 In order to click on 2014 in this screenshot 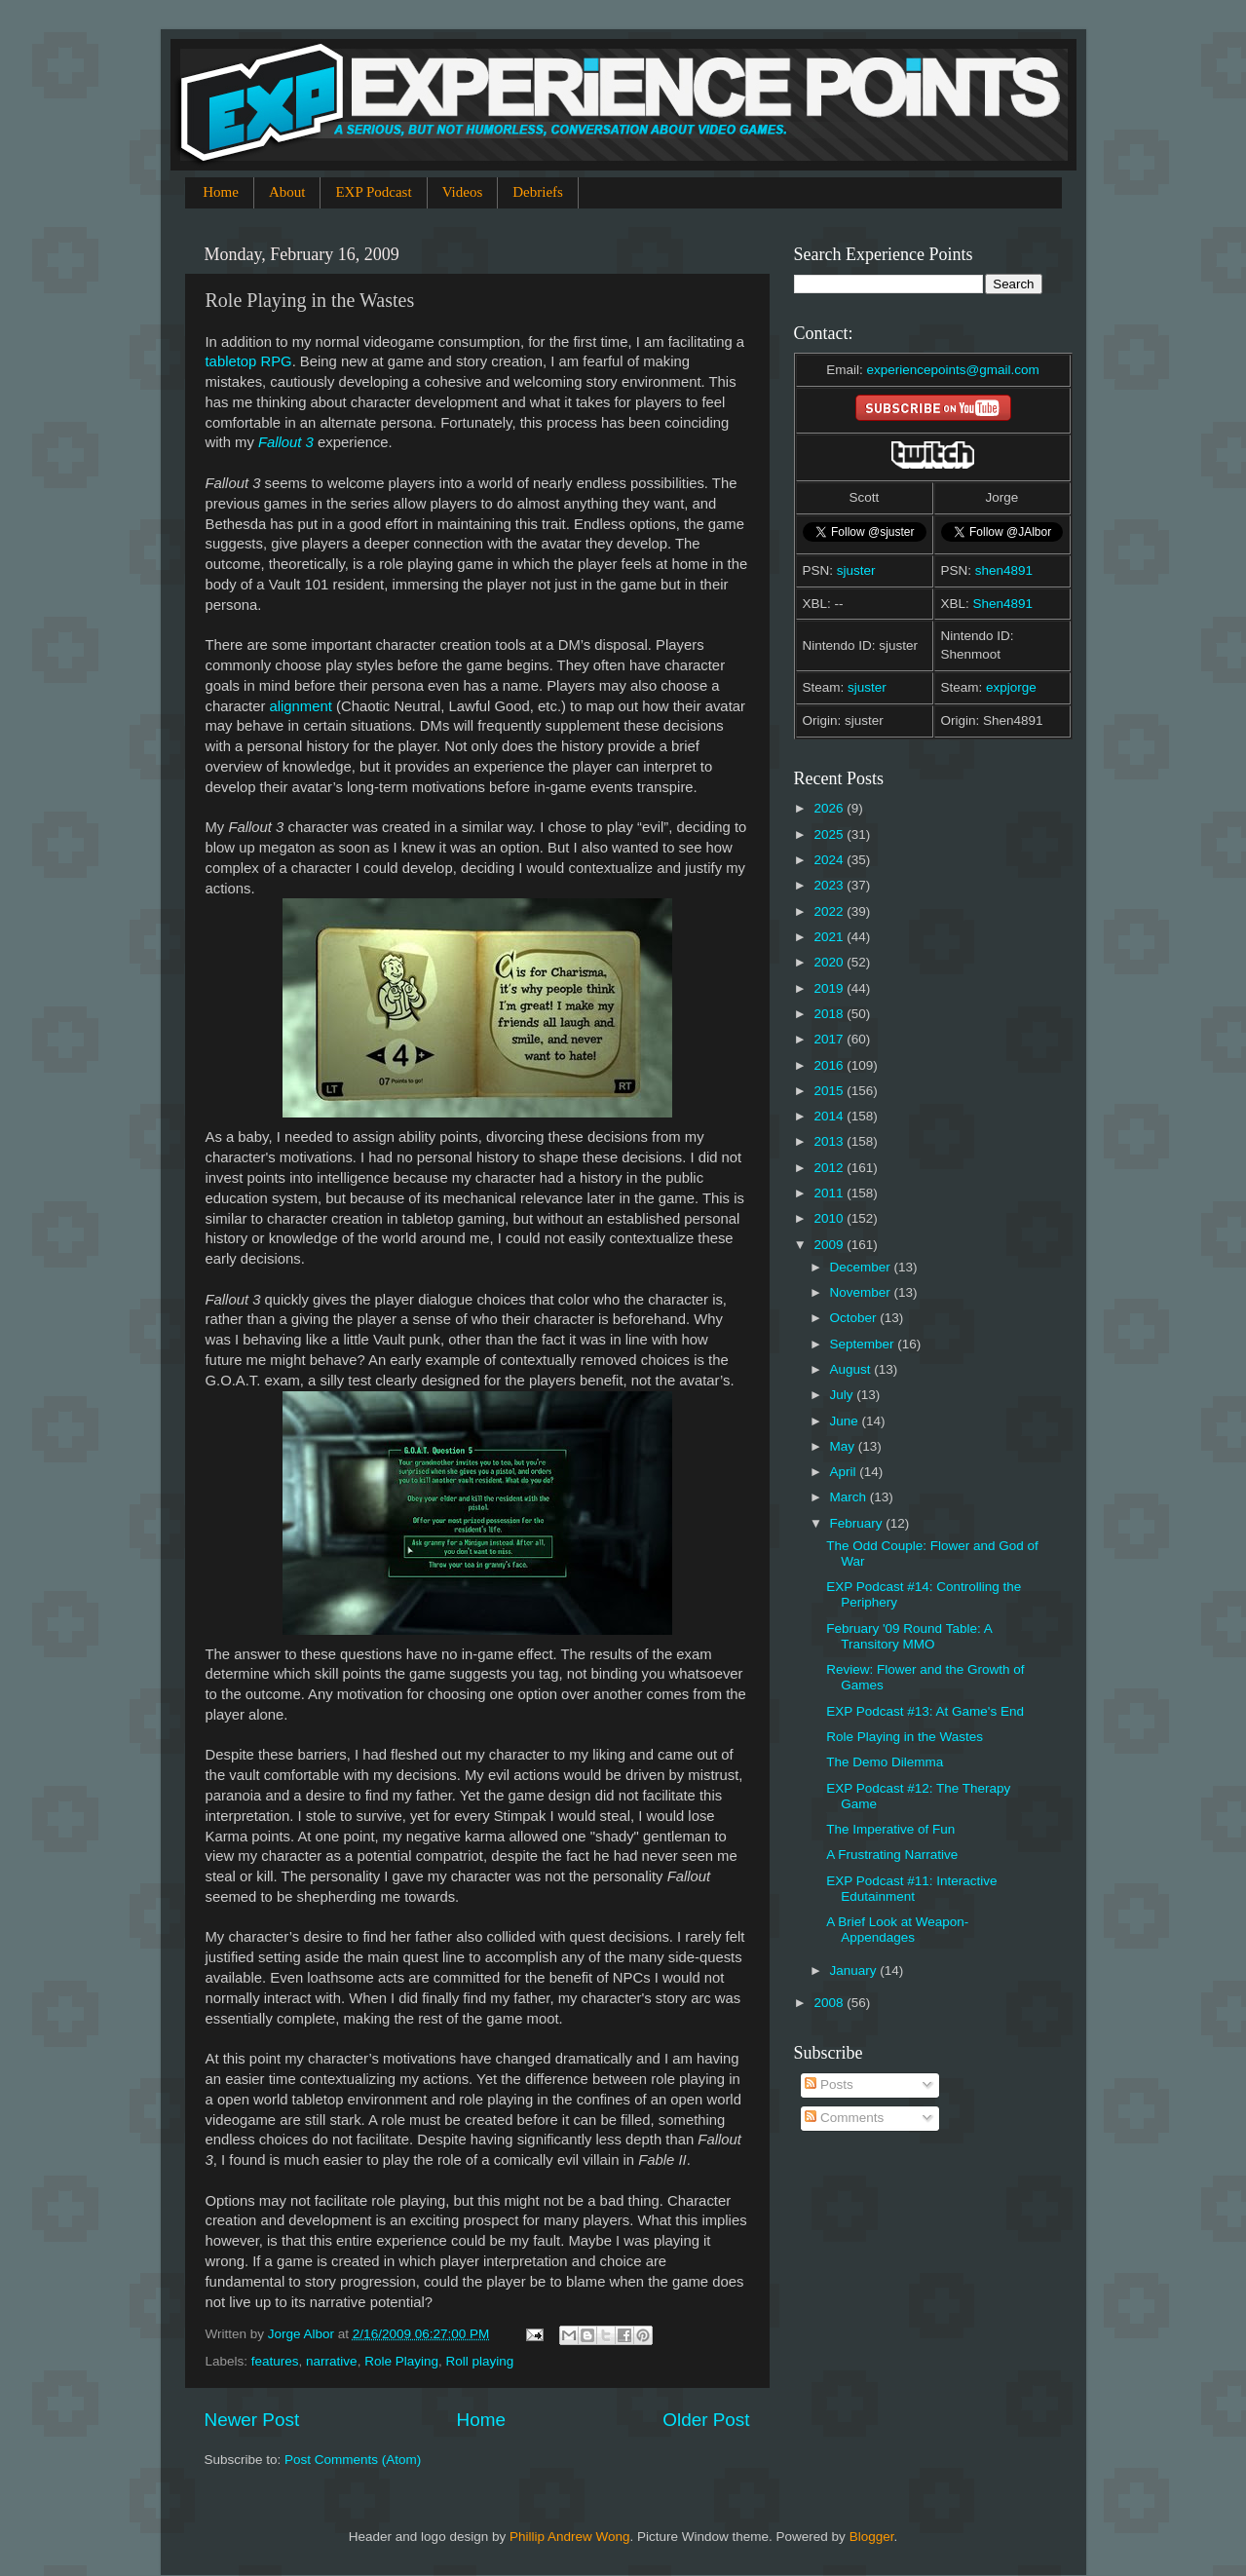, I will do `click(830, 1116)`.